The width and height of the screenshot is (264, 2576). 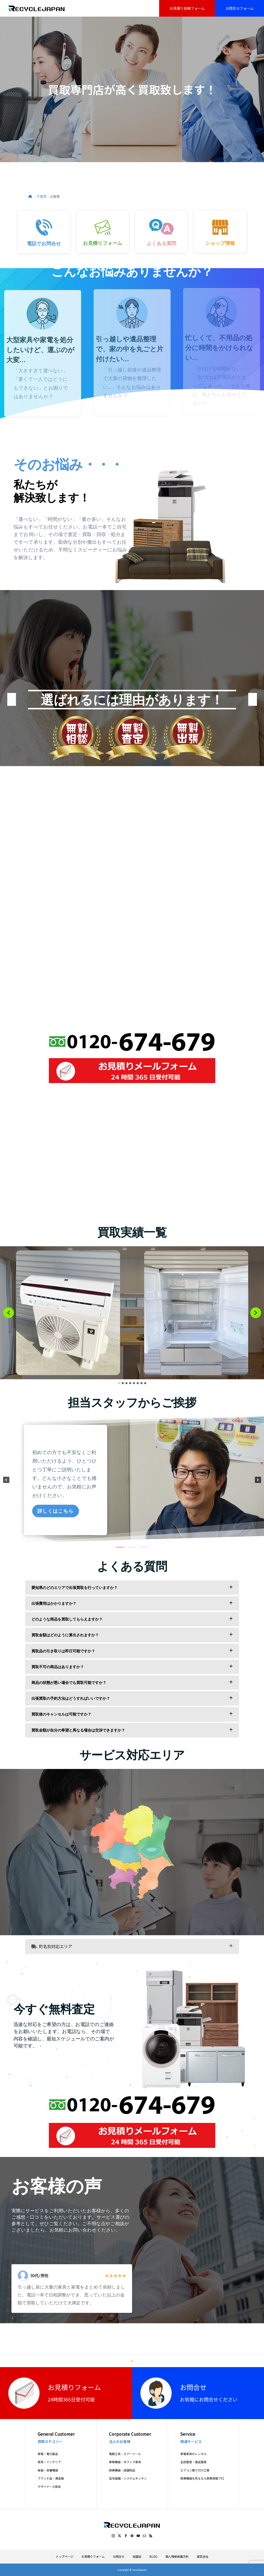 I want to click on エアコン取り付け工事, so click(x=194, y=2470).